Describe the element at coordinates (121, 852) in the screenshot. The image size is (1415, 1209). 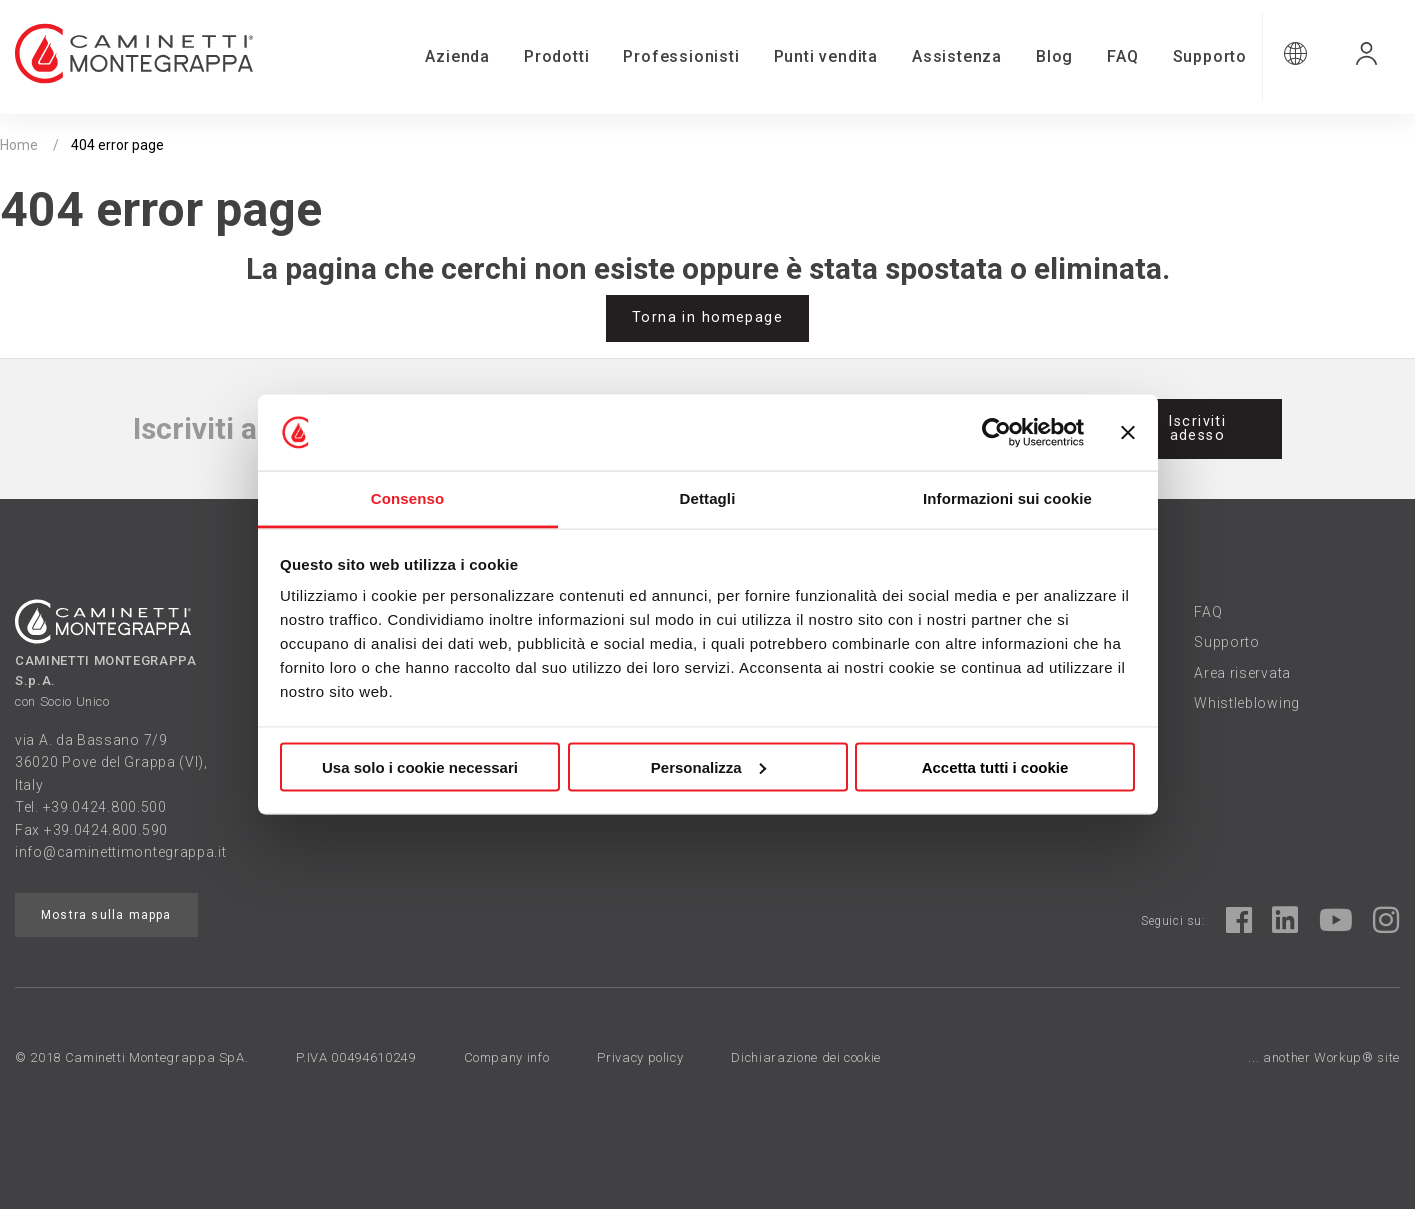
I see `info@caminettimontegrappa.it` at that location.